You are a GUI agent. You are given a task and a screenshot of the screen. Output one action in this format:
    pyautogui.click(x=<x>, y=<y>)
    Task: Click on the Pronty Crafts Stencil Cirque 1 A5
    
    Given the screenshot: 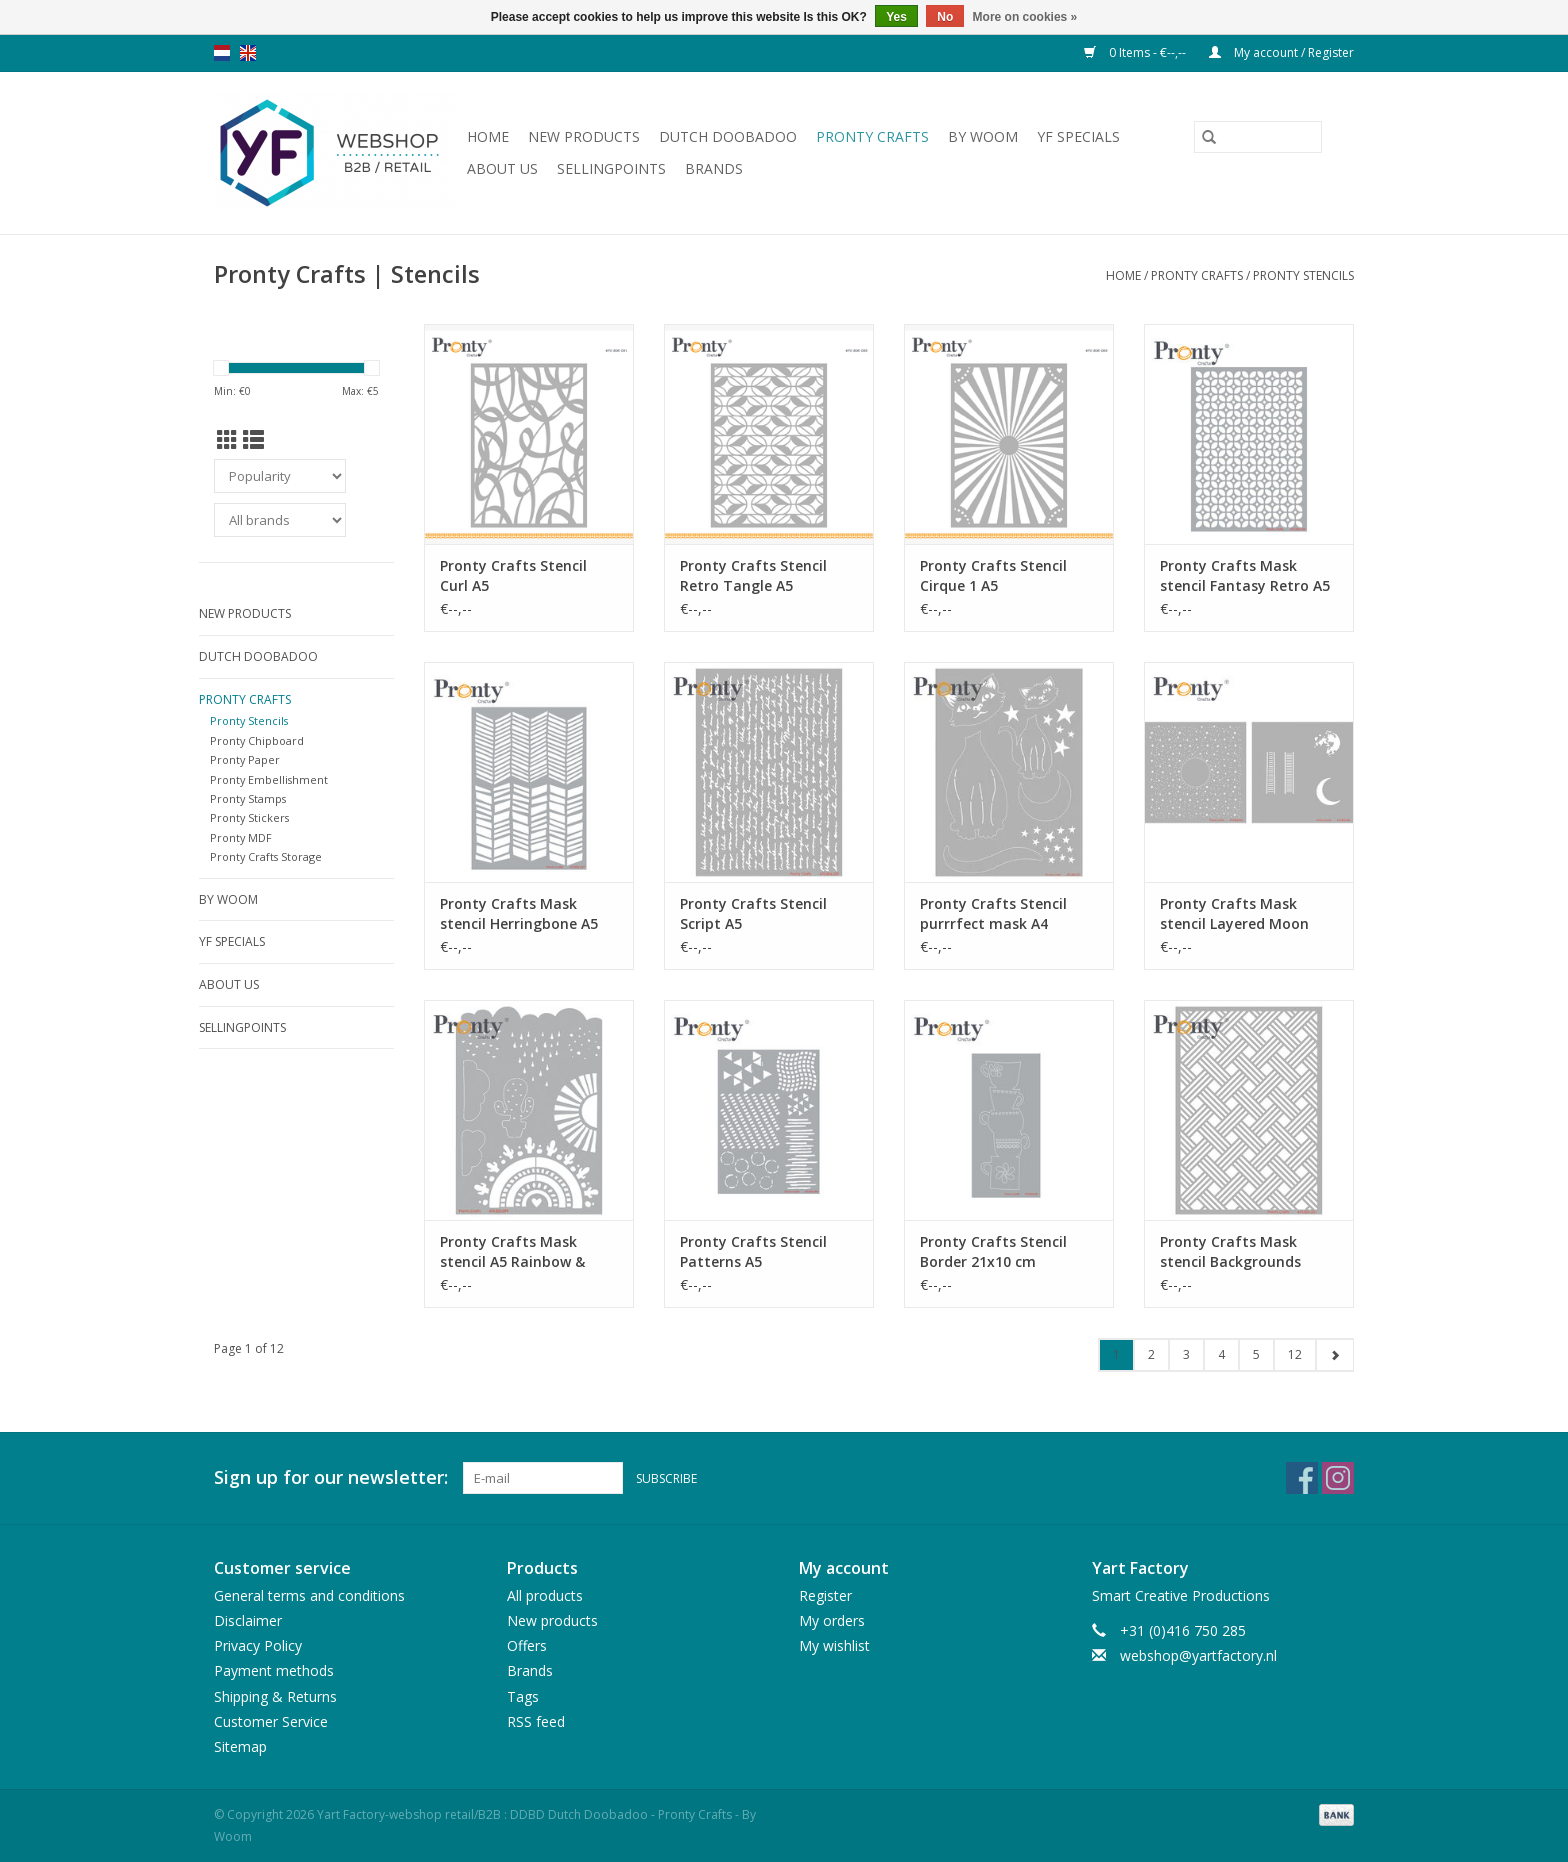 What is the action you would take?
    pyautogui.click(x=993, y=575)
    